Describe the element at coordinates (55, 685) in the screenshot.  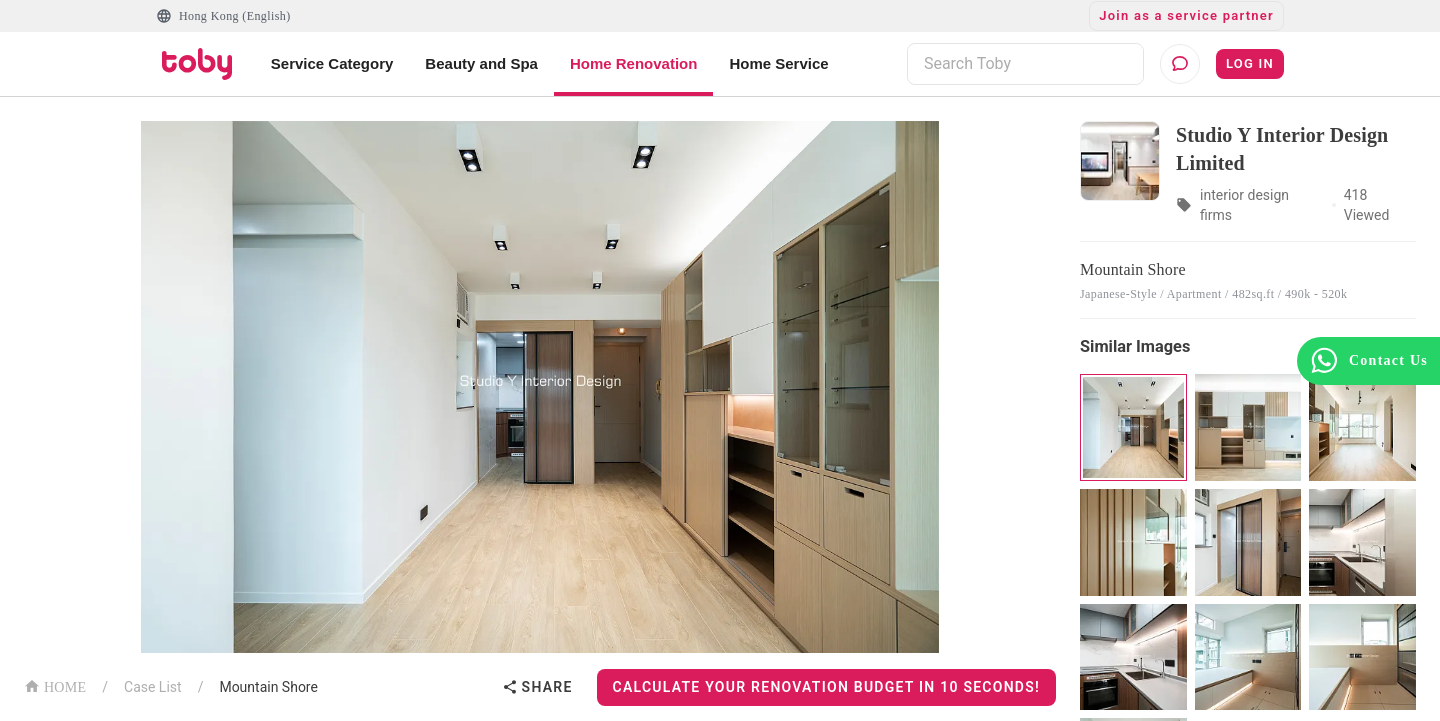
I see `HOME` at that location.